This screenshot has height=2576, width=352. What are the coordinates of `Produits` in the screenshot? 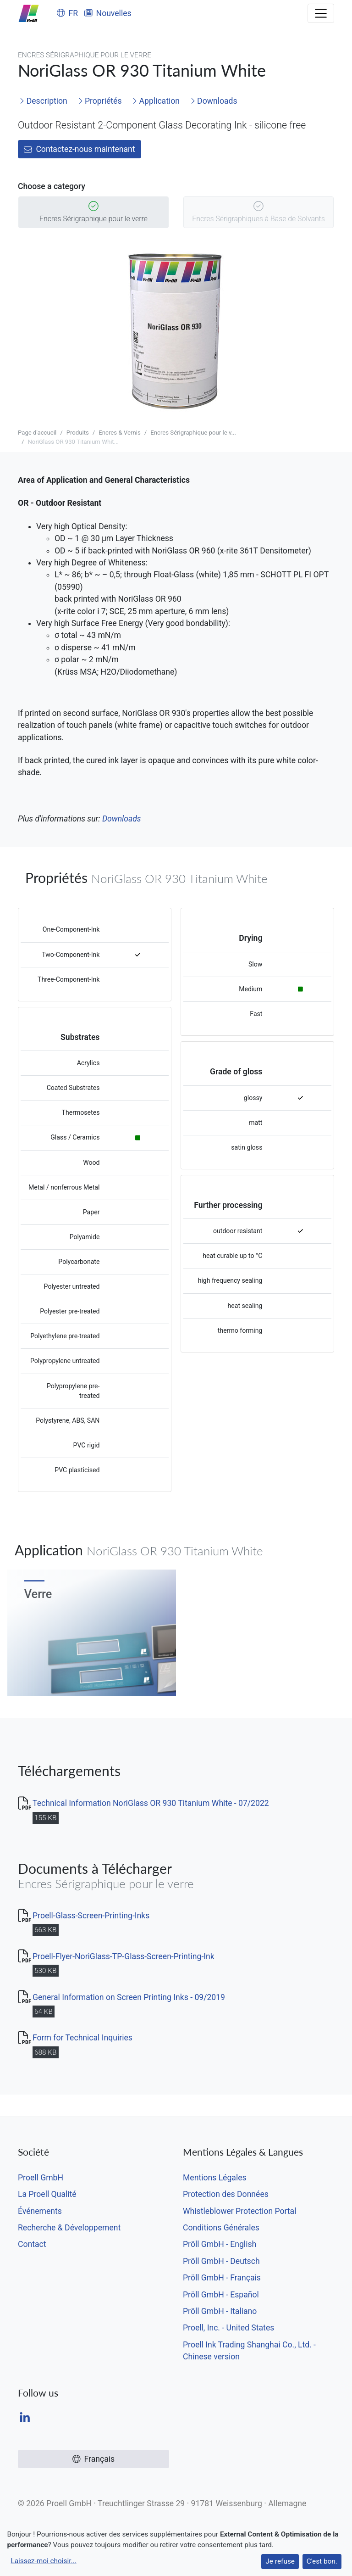 It's located at (77, 432).